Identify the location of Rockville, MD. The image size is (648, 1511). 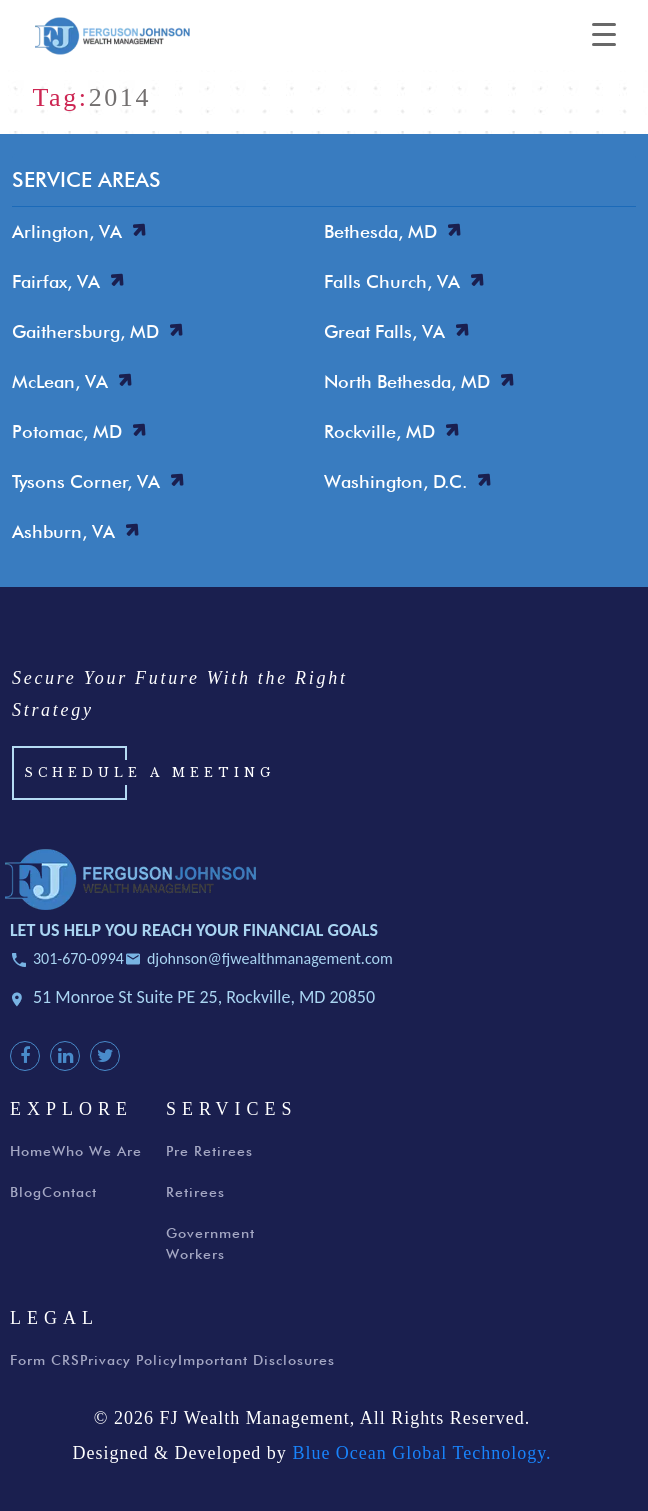
(379, 431).